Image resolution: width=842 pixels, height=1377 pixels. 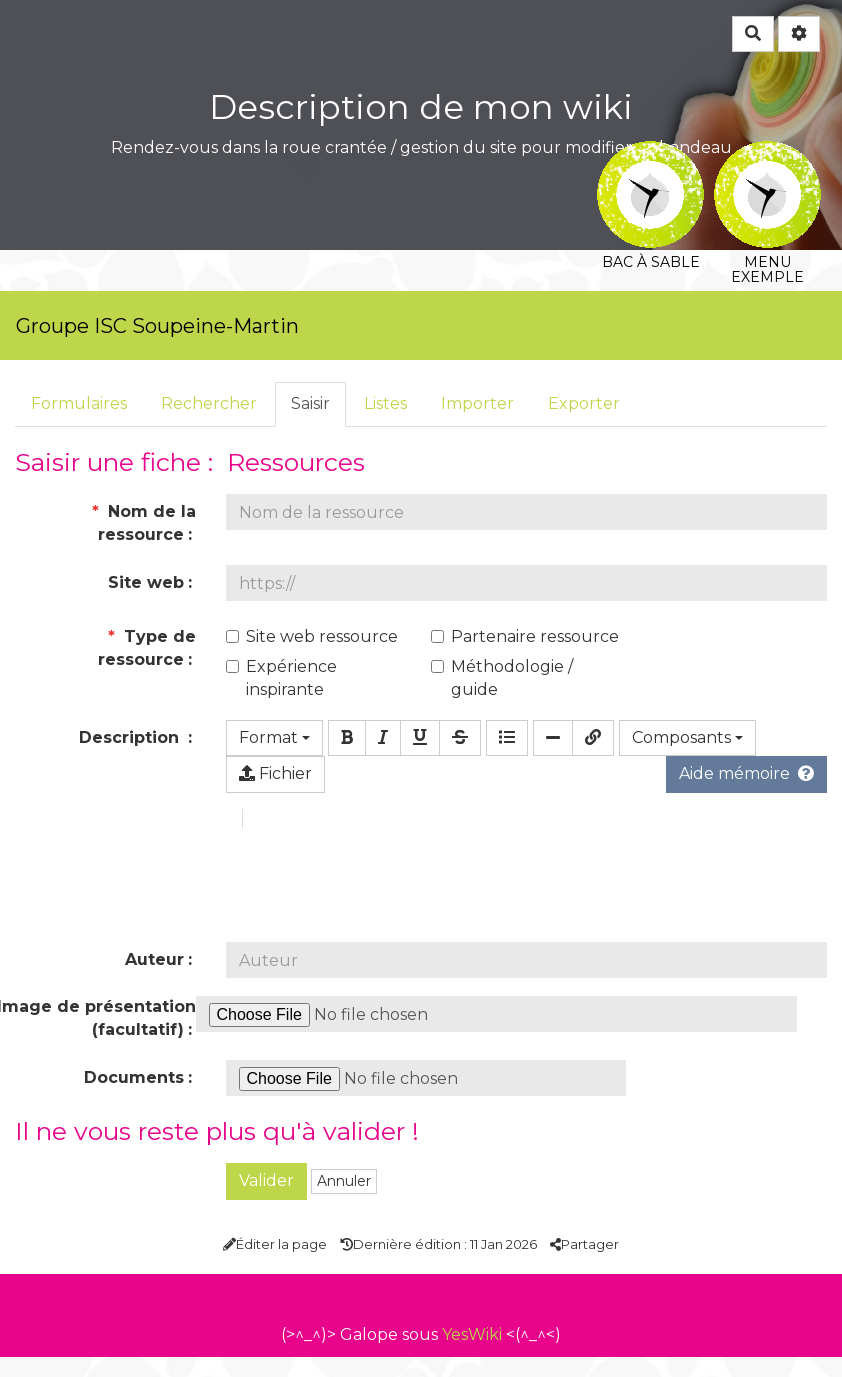 I want to click on Exporter, so click(x=584, y=403).